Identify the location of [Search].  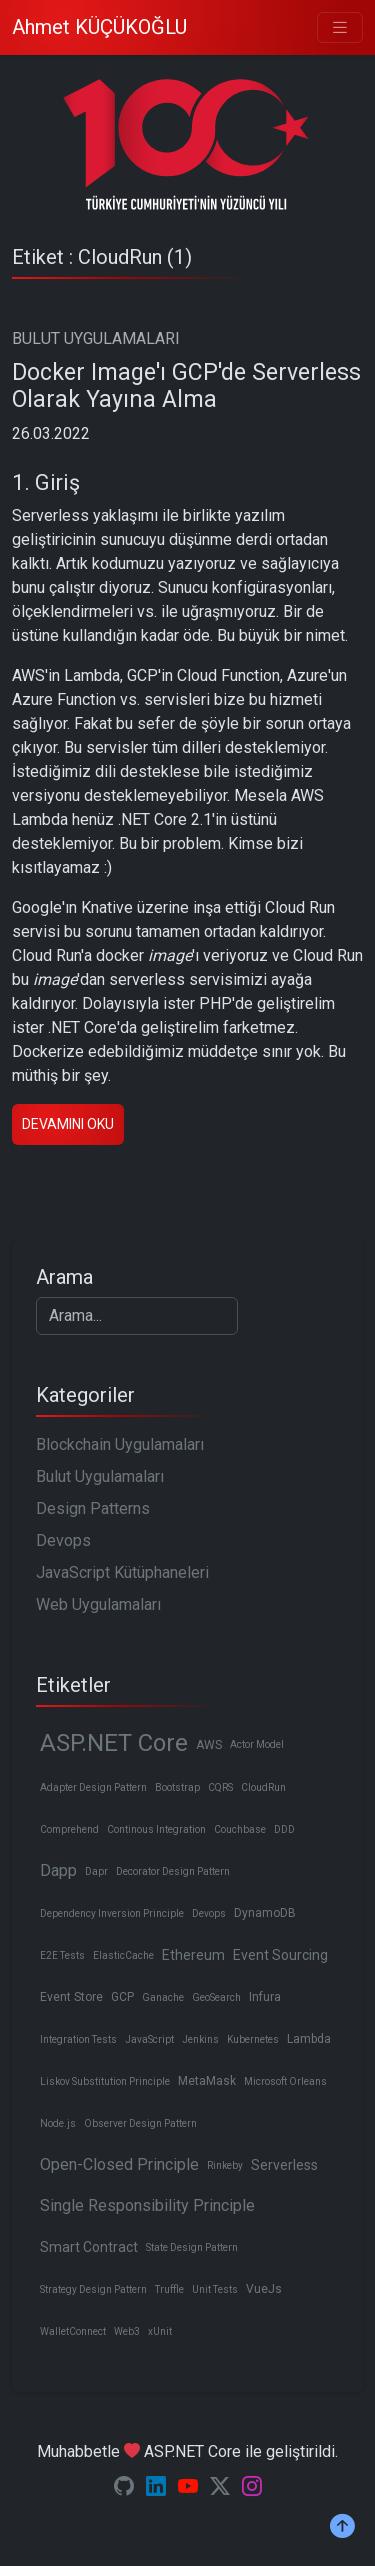
(137, 1316).